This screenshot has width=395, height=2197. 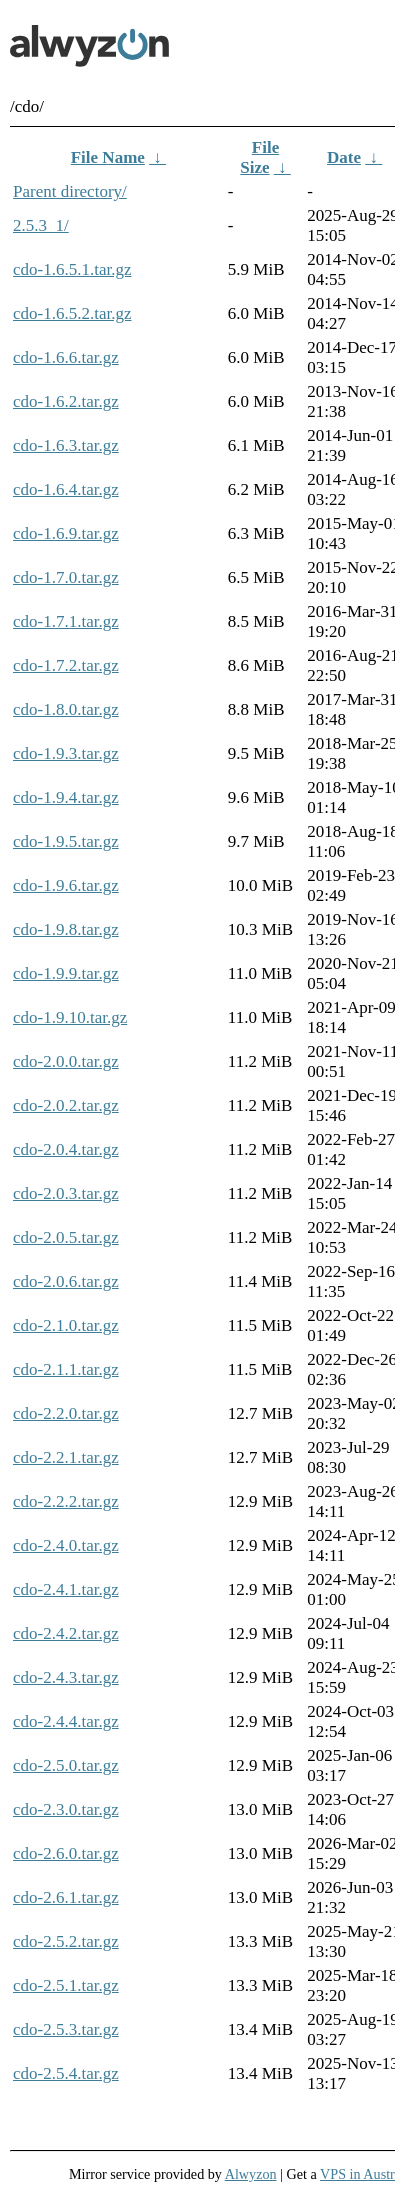 I want to click on File Size, so click(x=259, y=157).